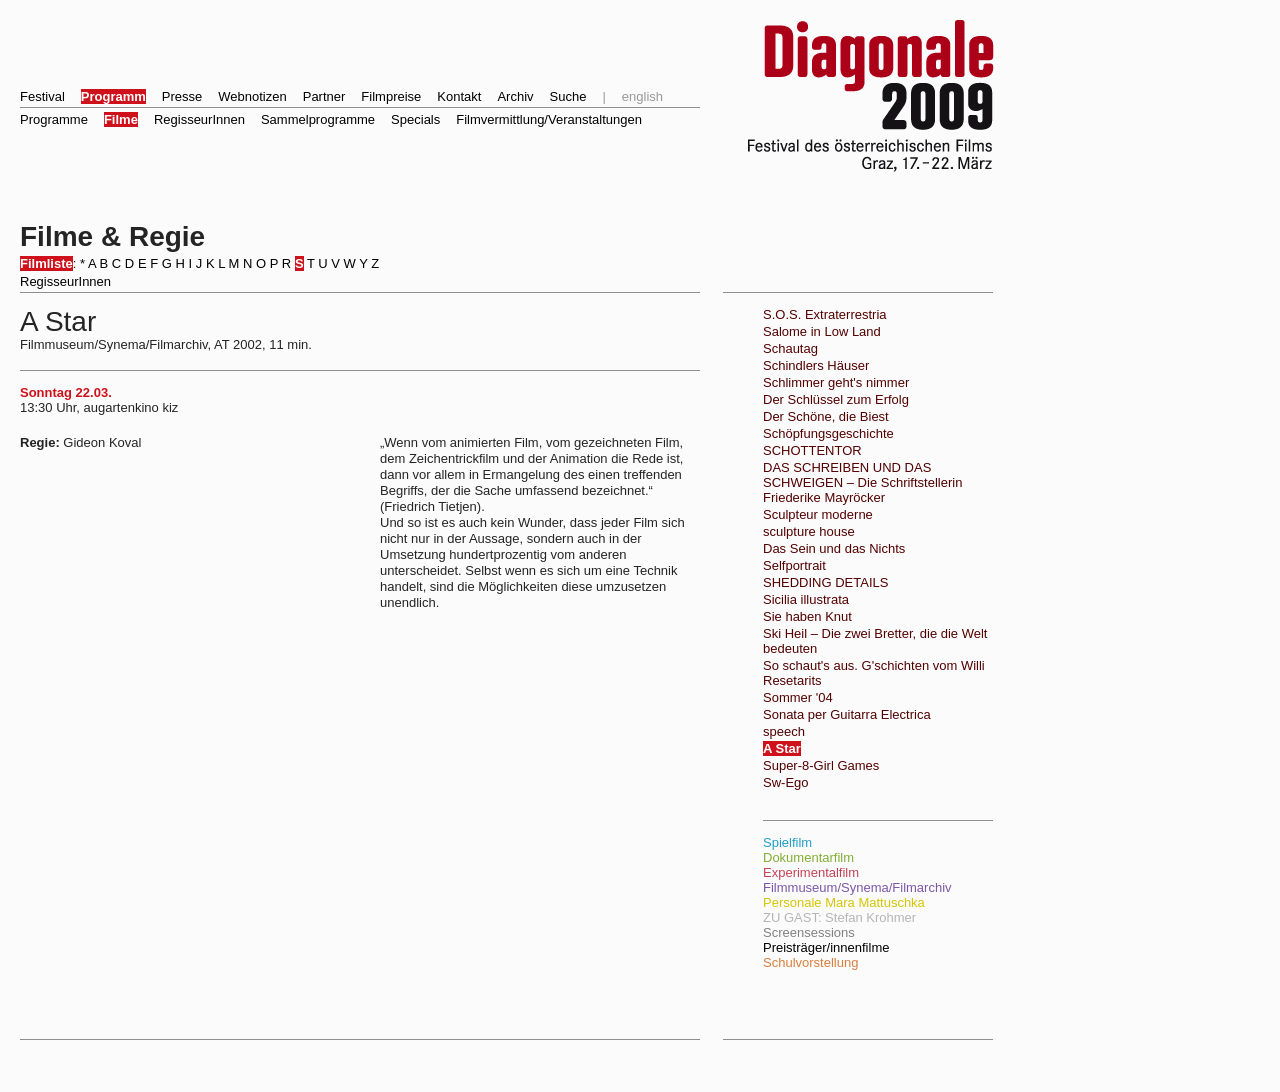 The height and width of the screenshot is (1092, 1280). Describe the element at coordinates (515, 96) in the screenshot. I see `Archiv` at that location.